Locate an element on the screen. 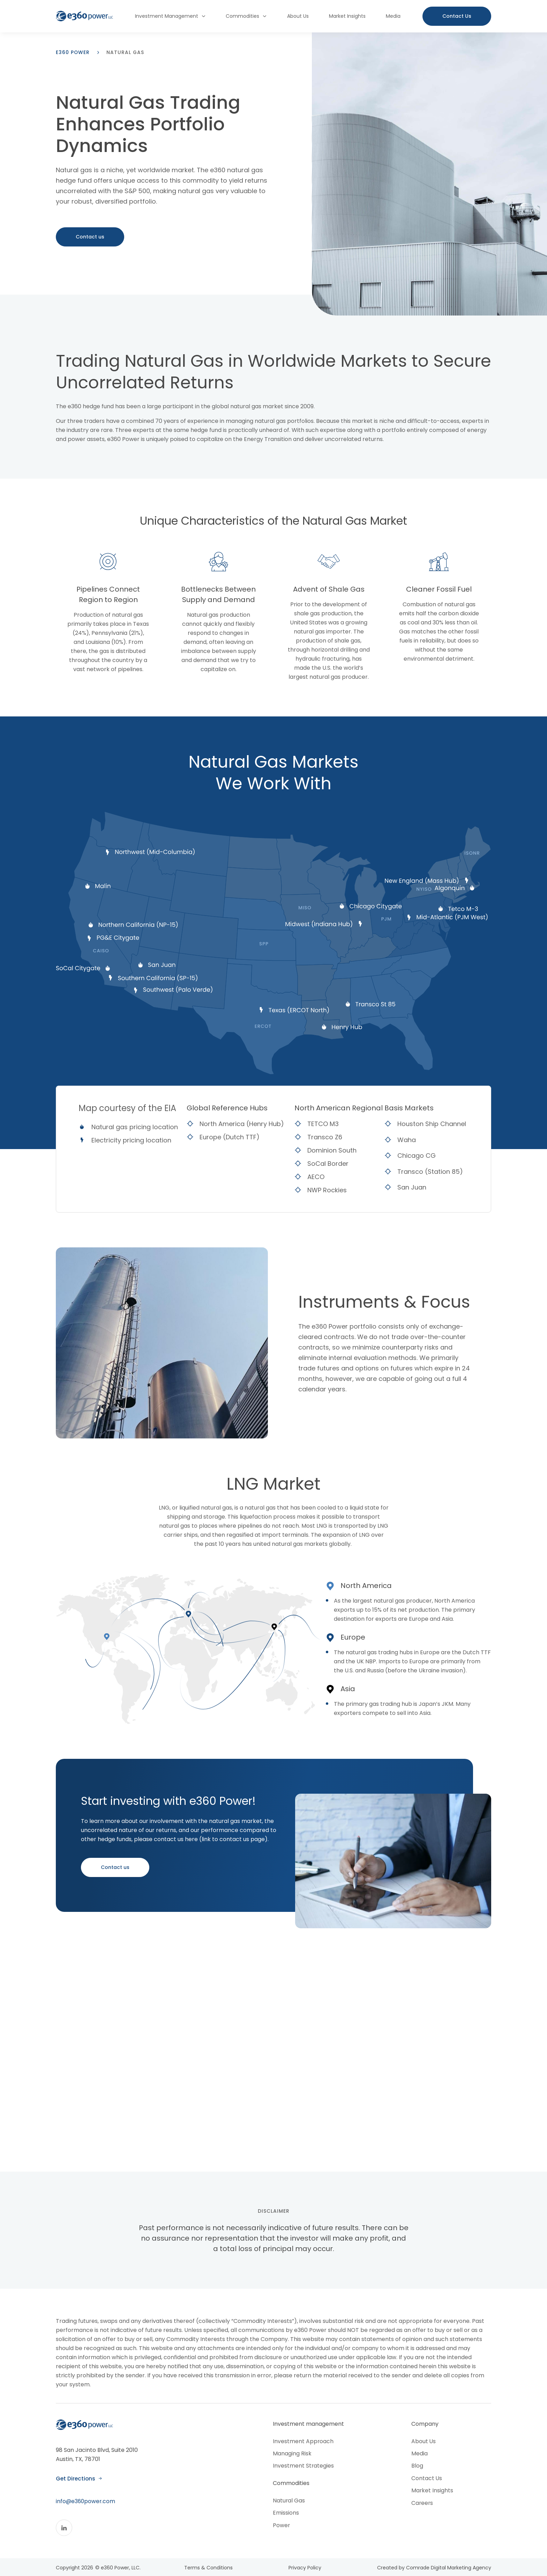  Emissions is located at coordinates (286, 2516).